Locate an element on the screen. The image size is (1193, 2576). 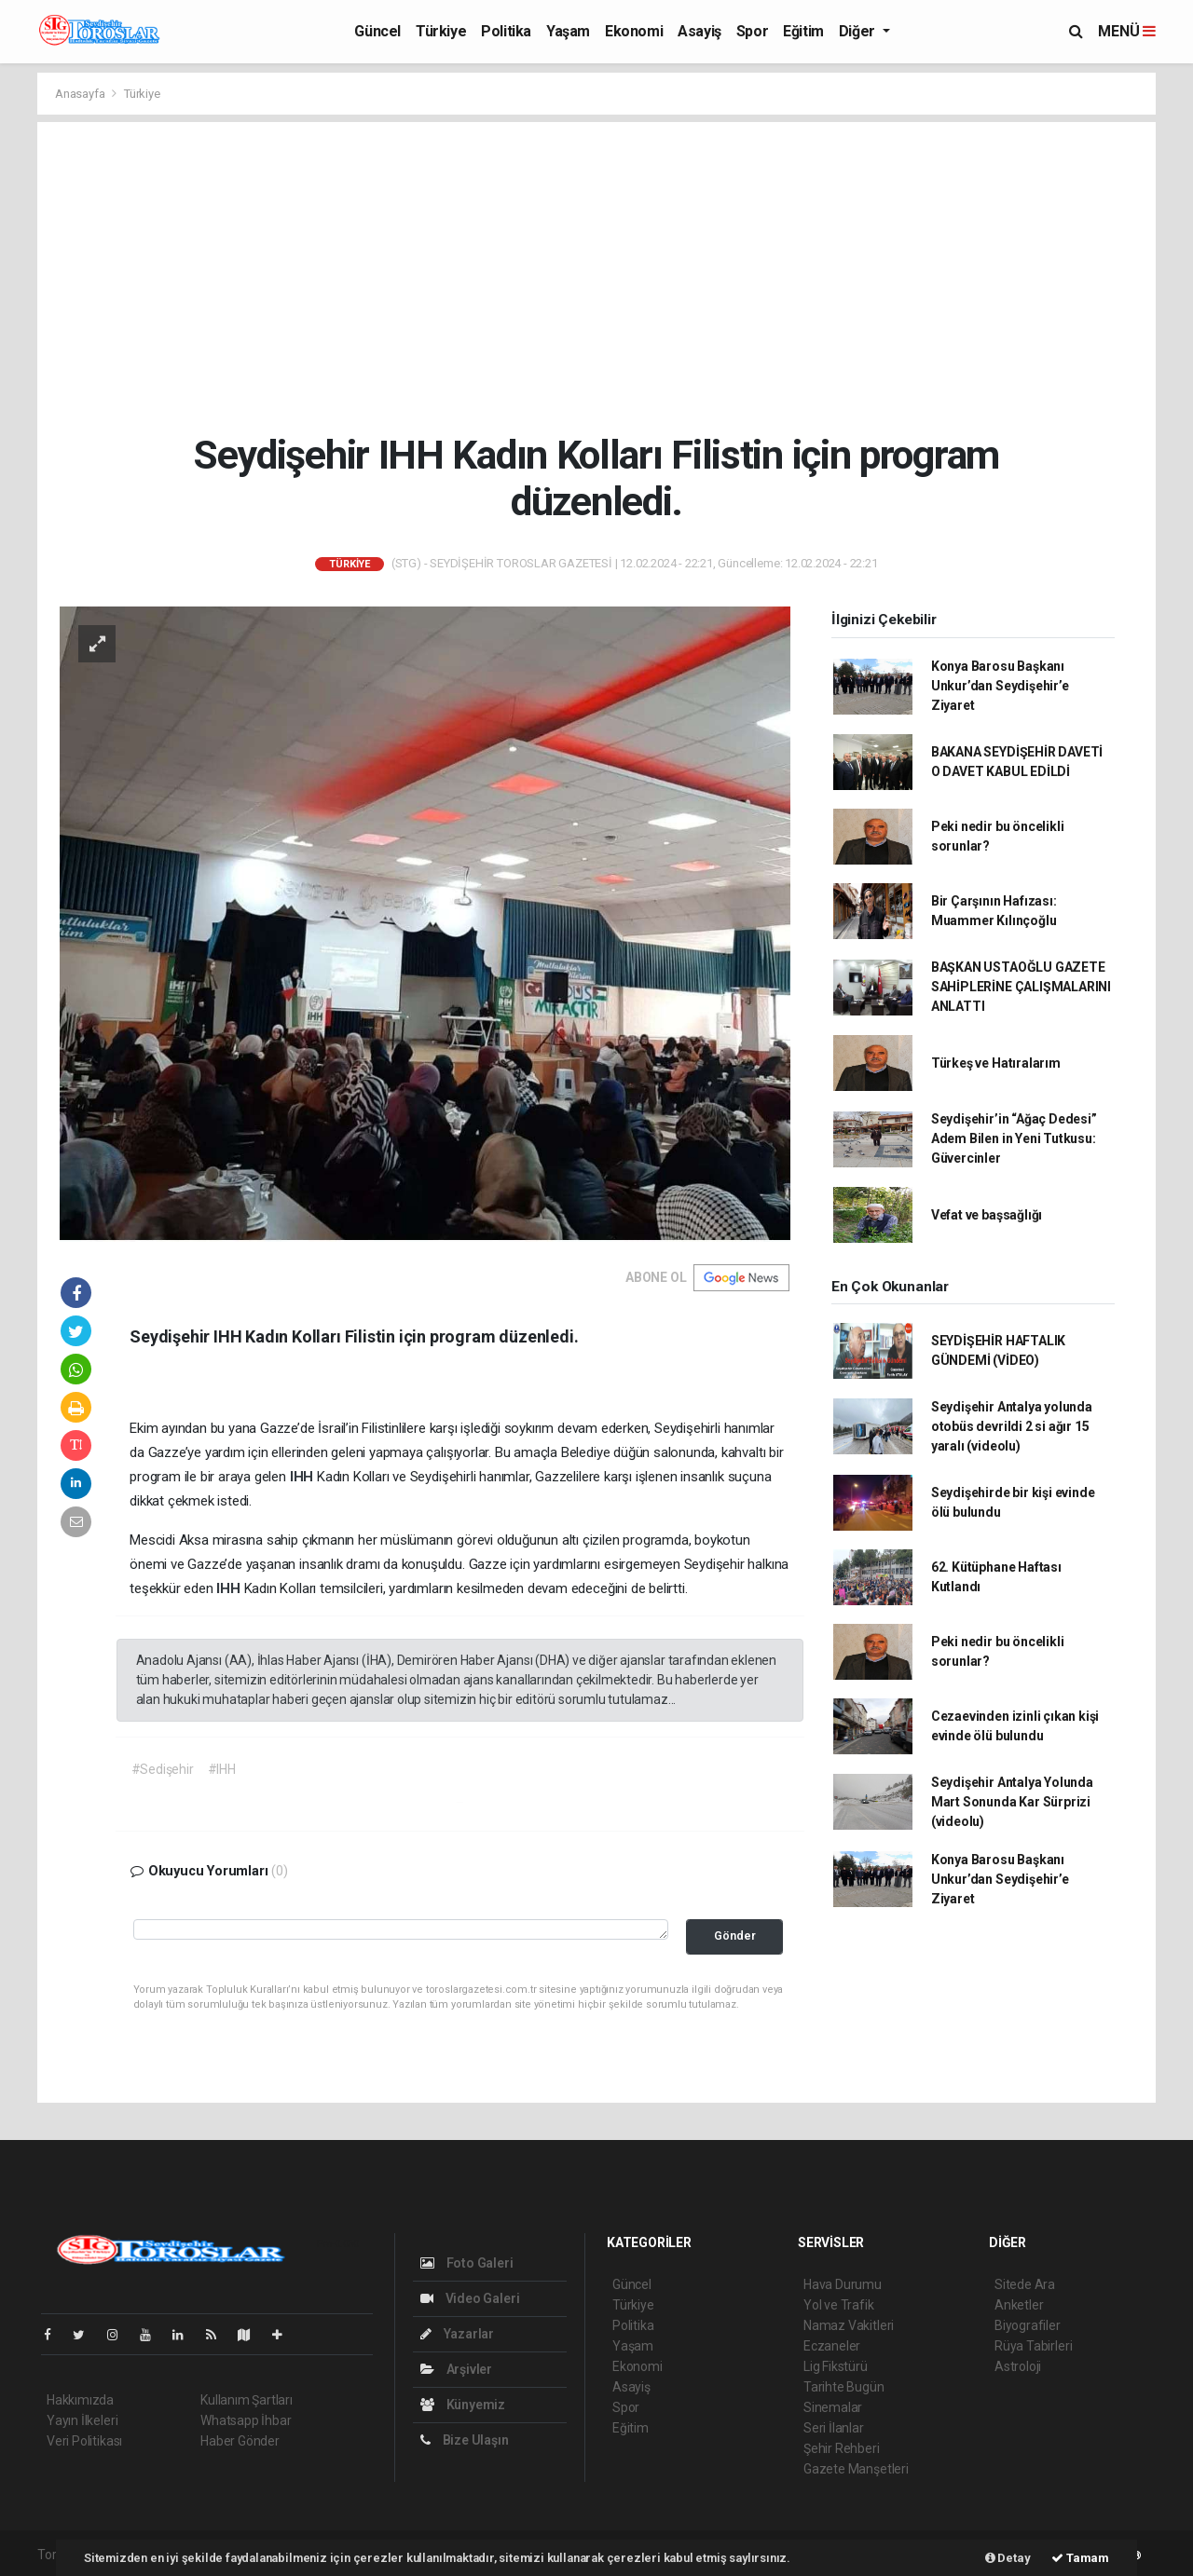
Gönder is located at coordinates (735, 1935).